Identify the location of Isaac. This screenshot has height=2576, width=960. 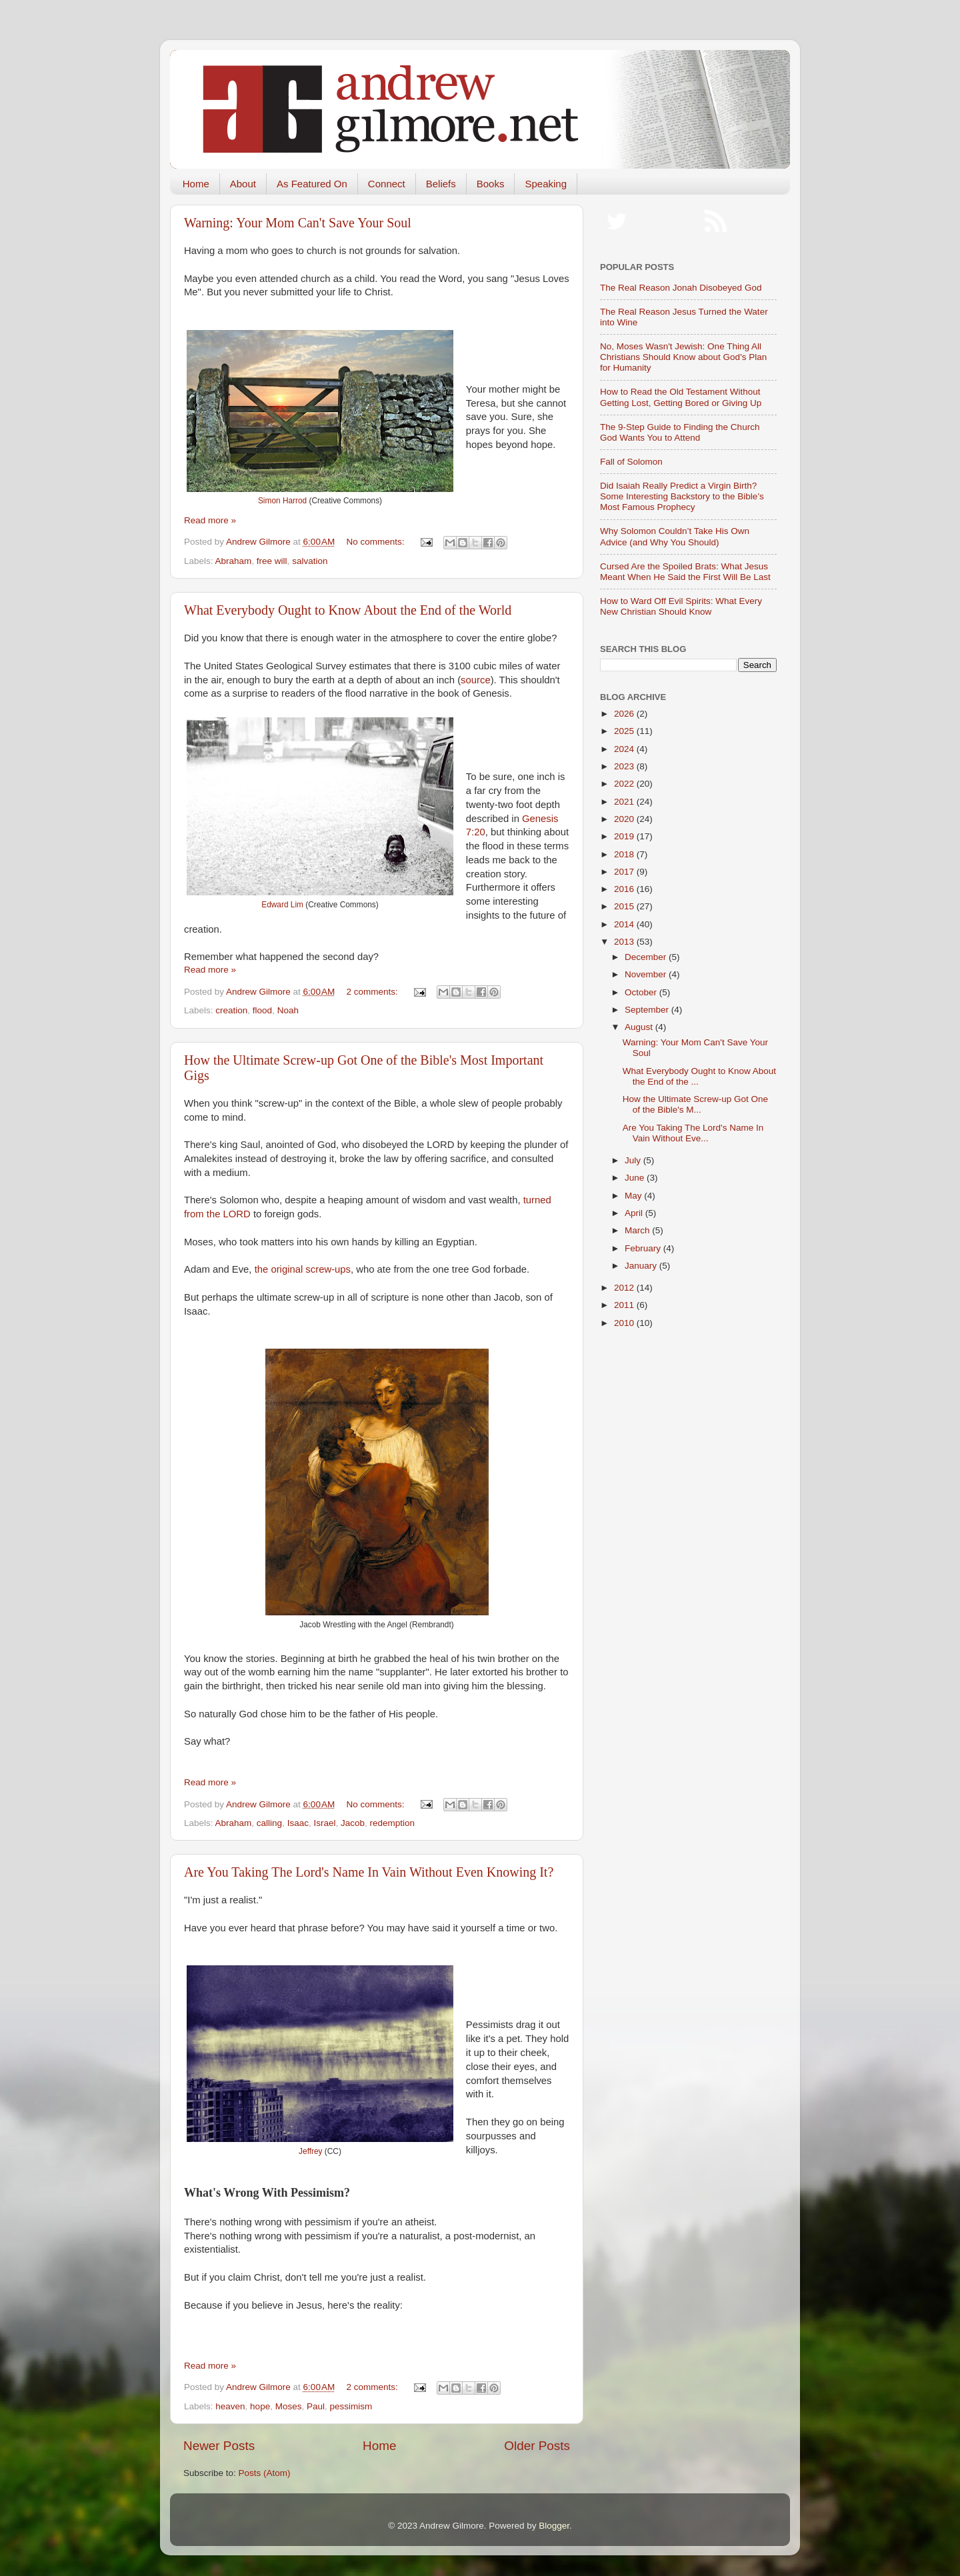
(298, 1823).